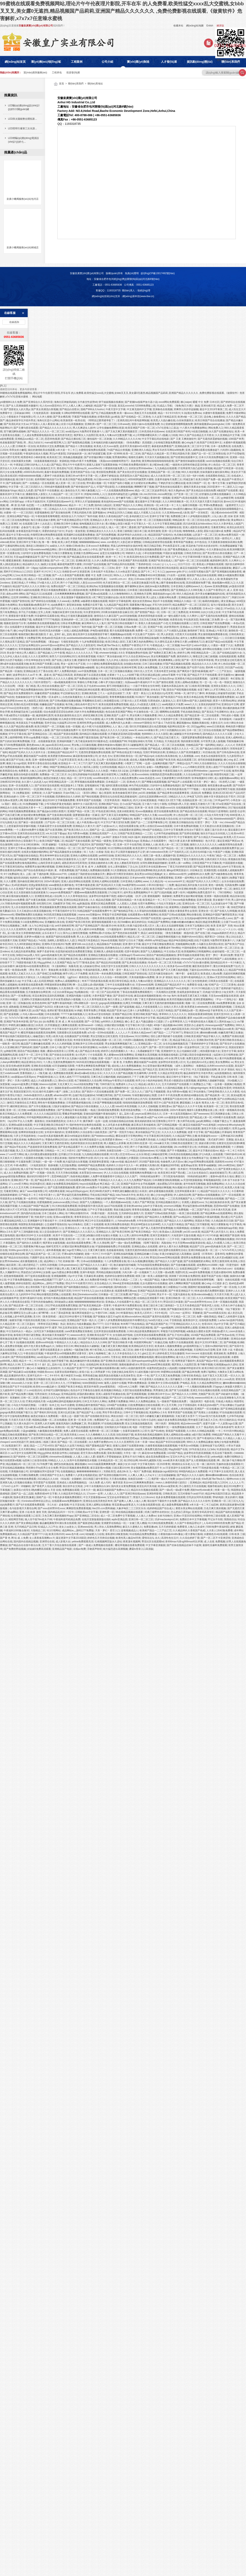 The width and height of the screenshot is (246, 2576). Describe the element at coordinates (130, 1110) in the screenshot. I see `私密浏览器免费版` at that location.